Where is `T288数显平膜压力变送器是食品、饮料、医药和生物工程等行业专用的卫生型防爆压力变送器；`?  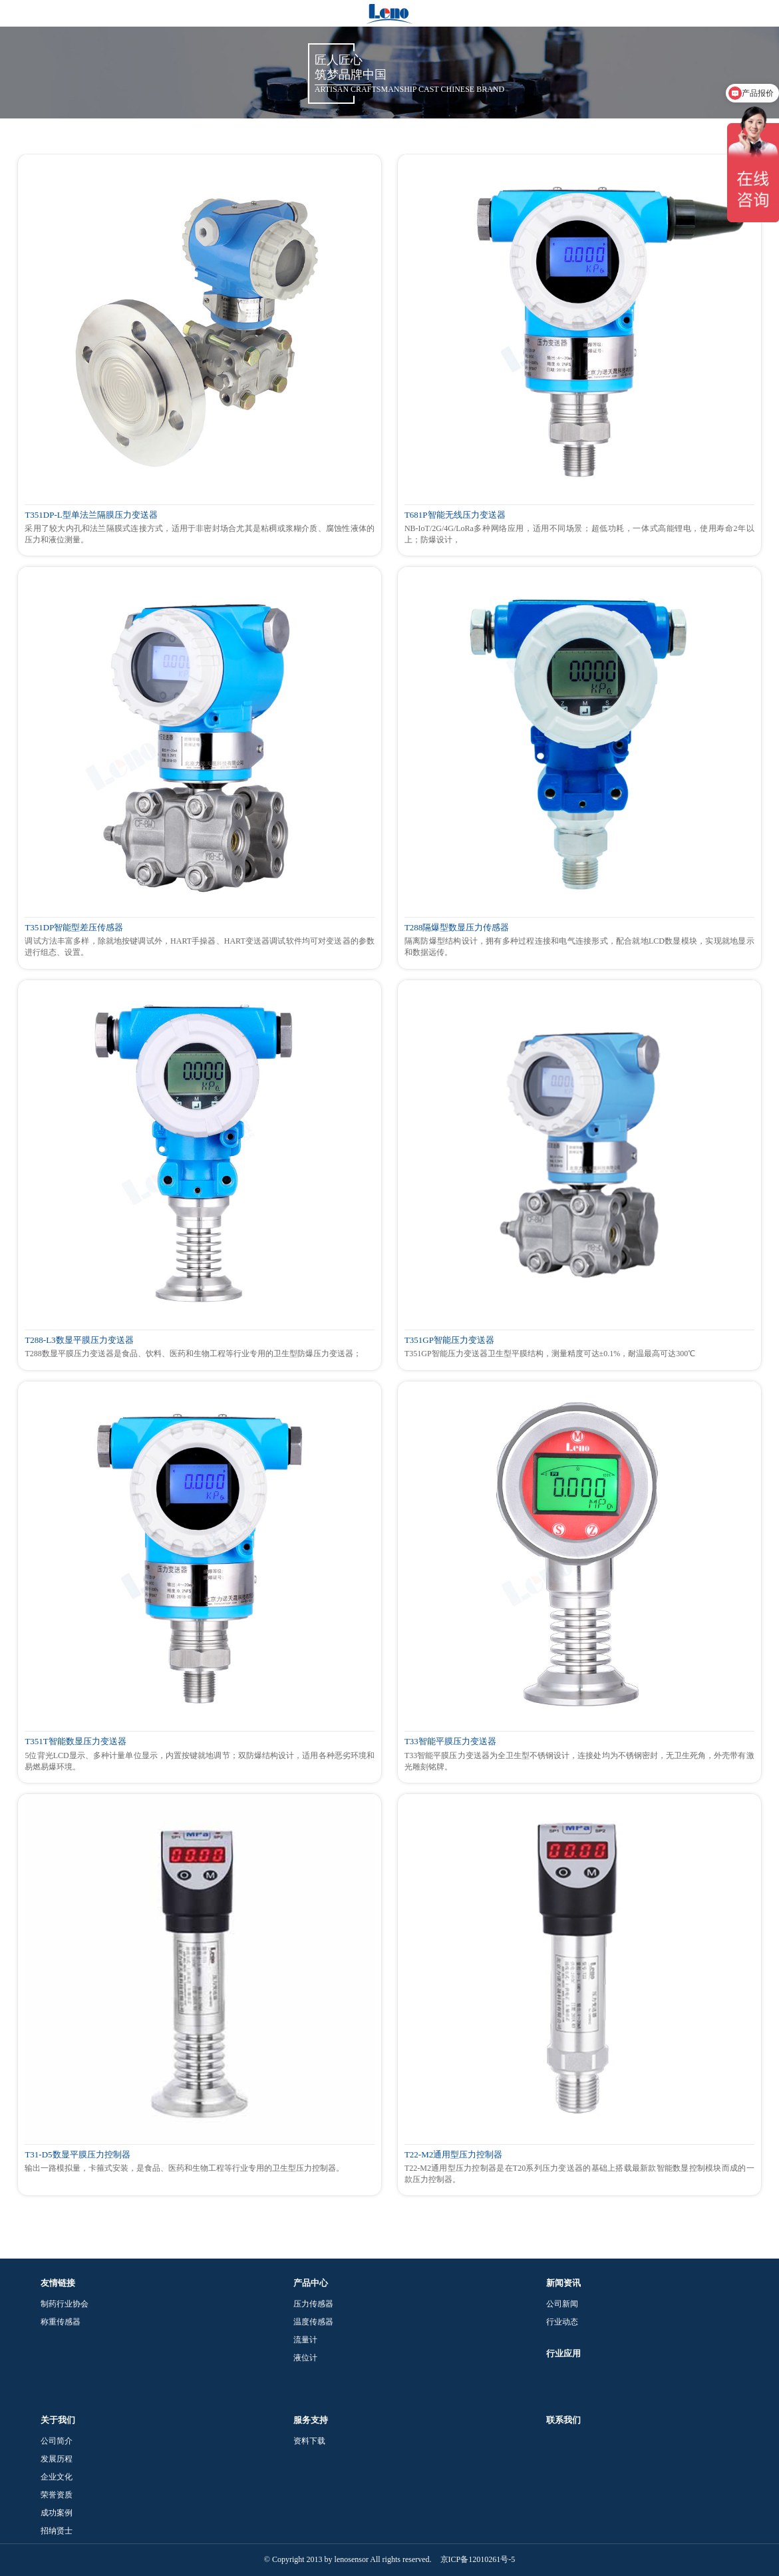
T288数显平膜压力变送器是食品、饮料、医药和生物工程等行业专用的卫生型防爆压力变送器； is located at coordinates (193, 1353).